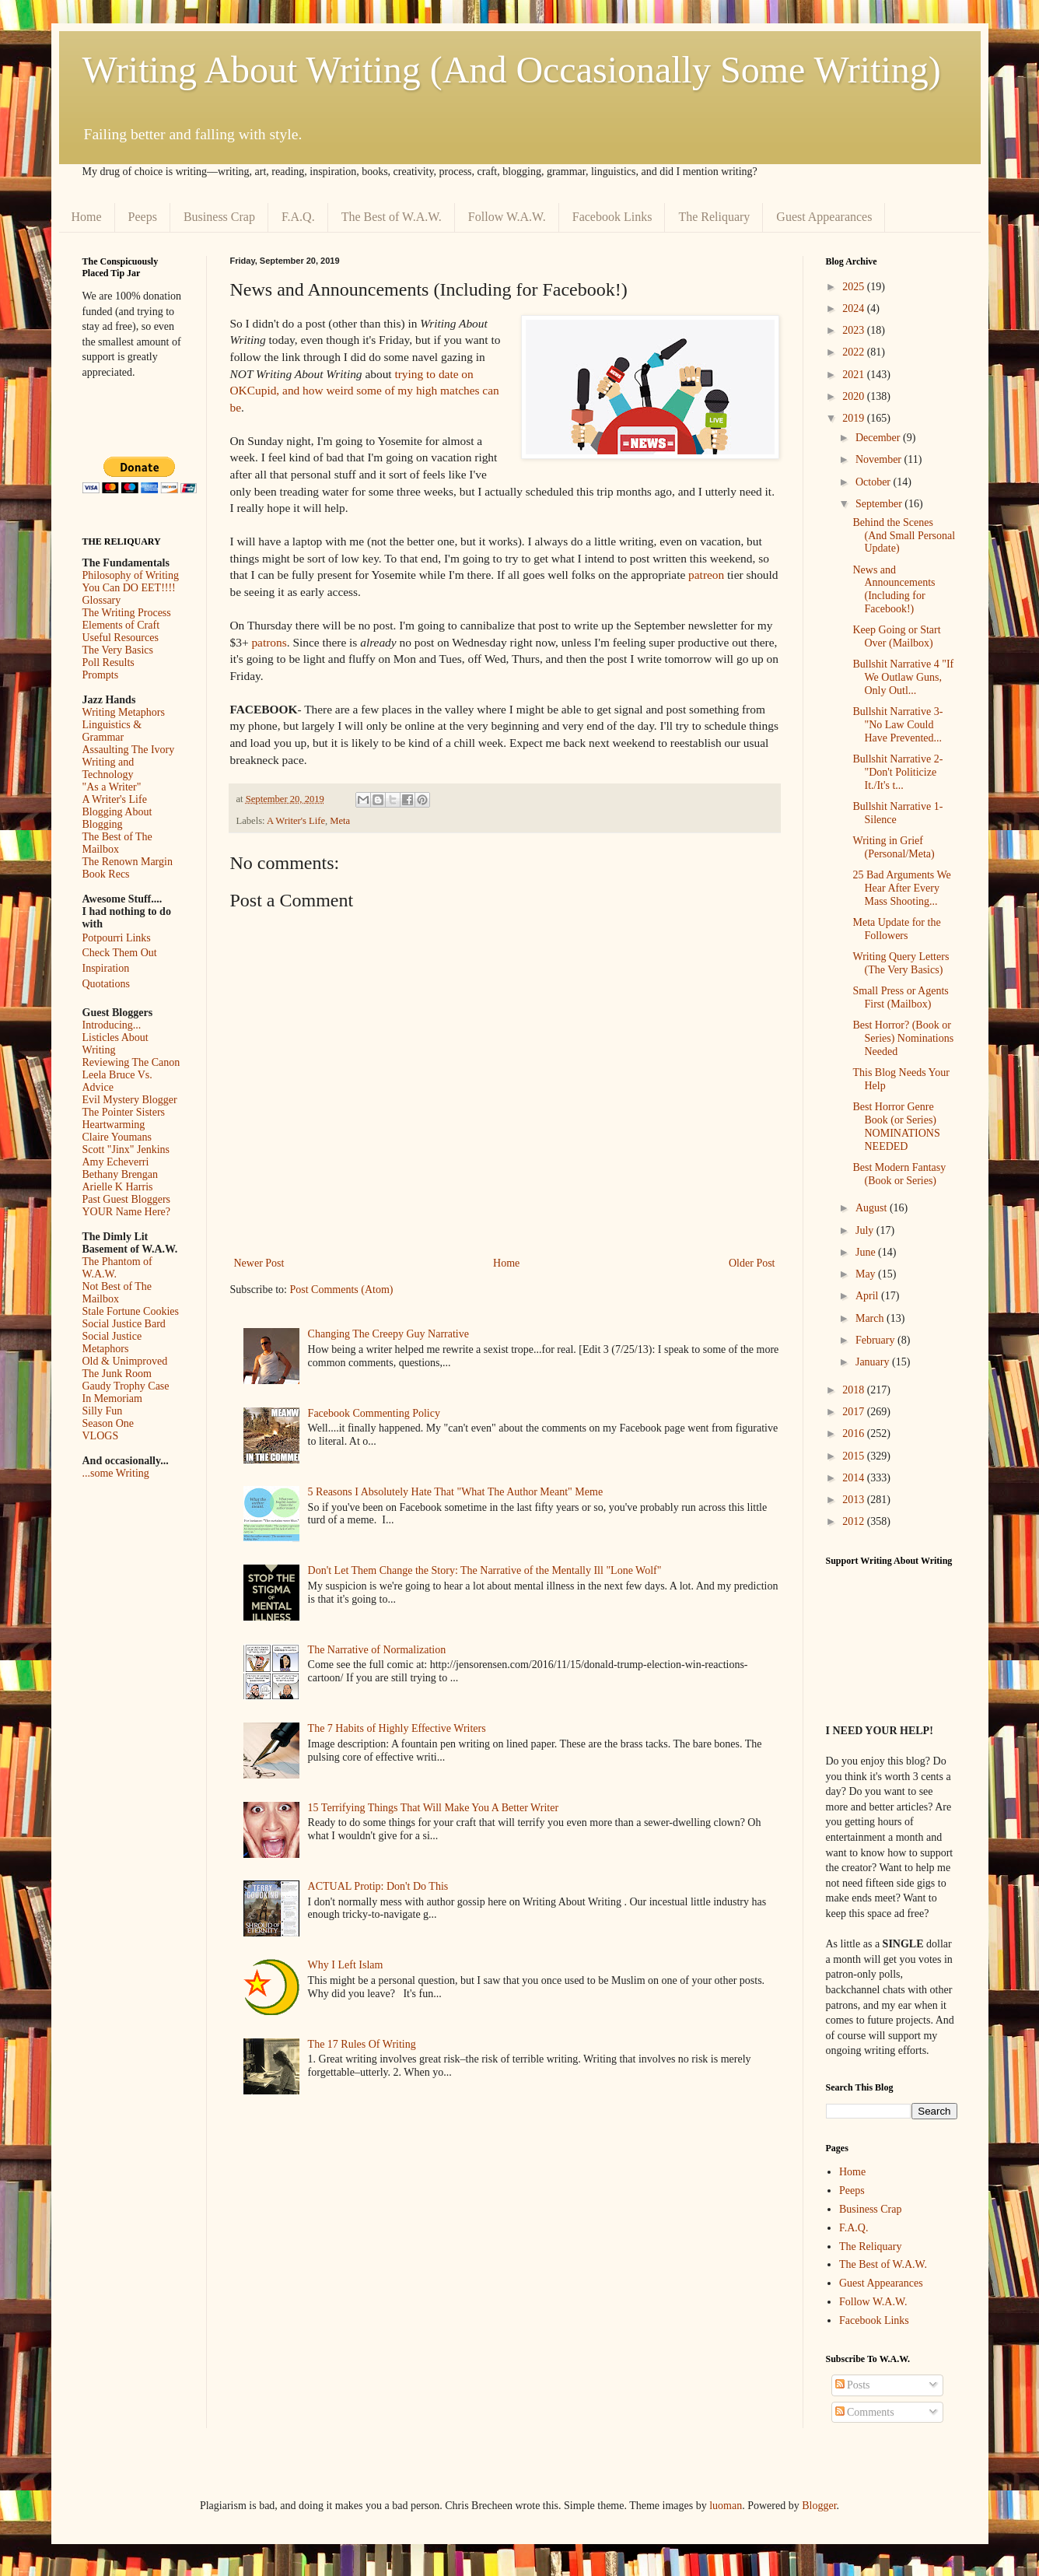 The width and height of the screenshot is (1039, 2576). I want to click on Keep Going or Start Over (Mailbox), so click(896, 636).